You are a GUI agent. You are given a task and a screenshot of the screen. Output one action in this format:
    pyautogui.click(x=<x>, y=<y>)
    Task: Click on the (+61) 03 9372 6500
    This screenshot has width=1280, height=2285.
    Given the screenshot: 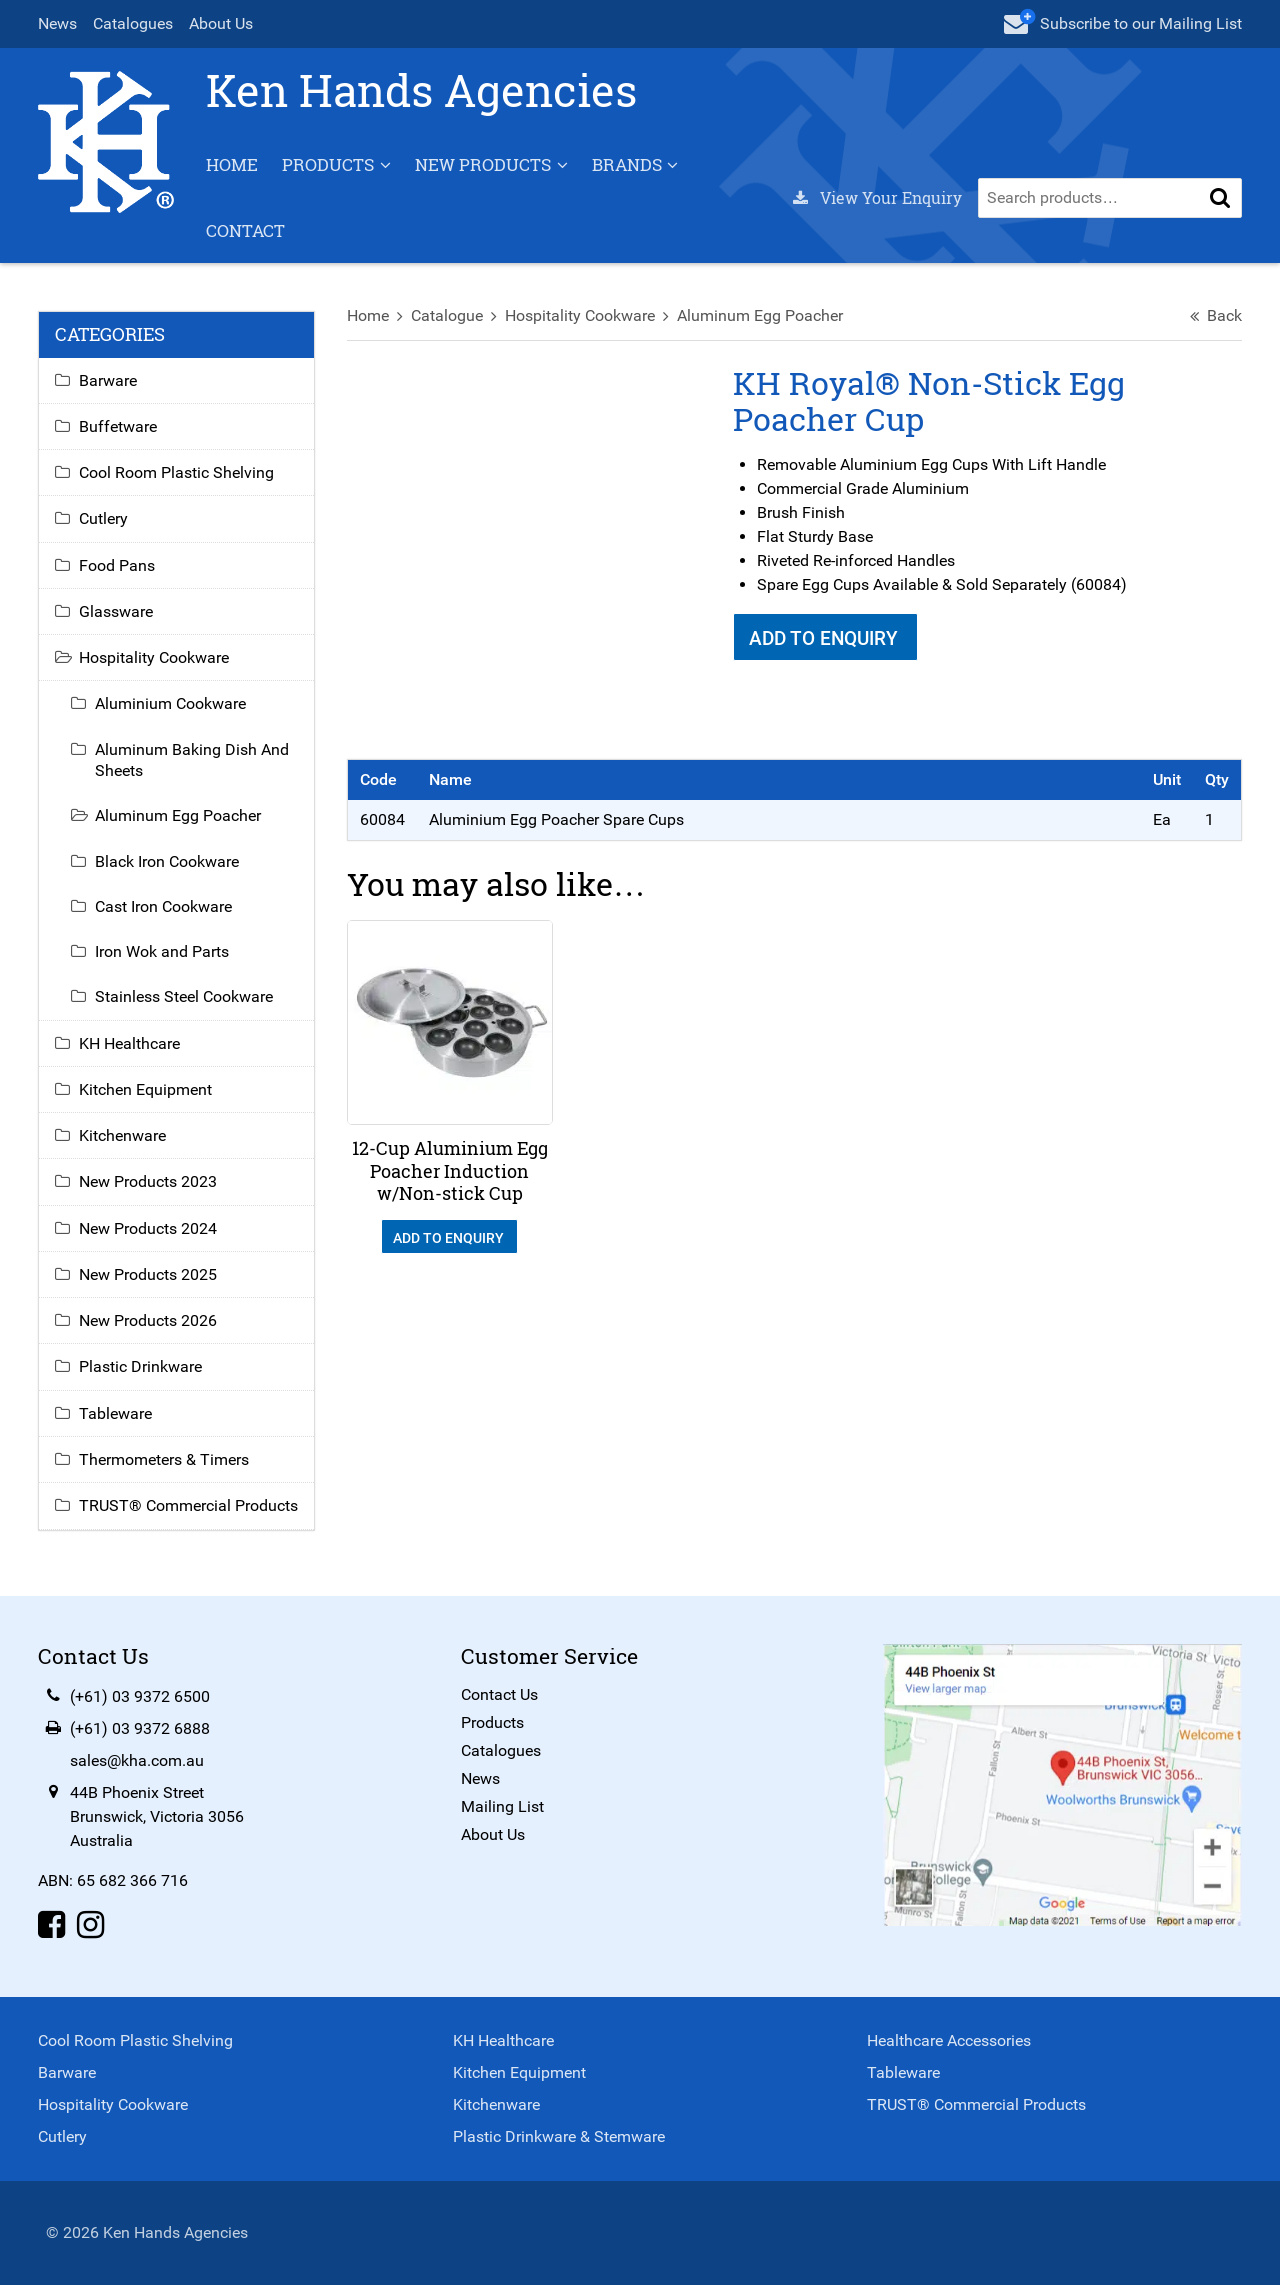 What is the action you would take?
    pyautogui.click(x=142, y=1696)
    